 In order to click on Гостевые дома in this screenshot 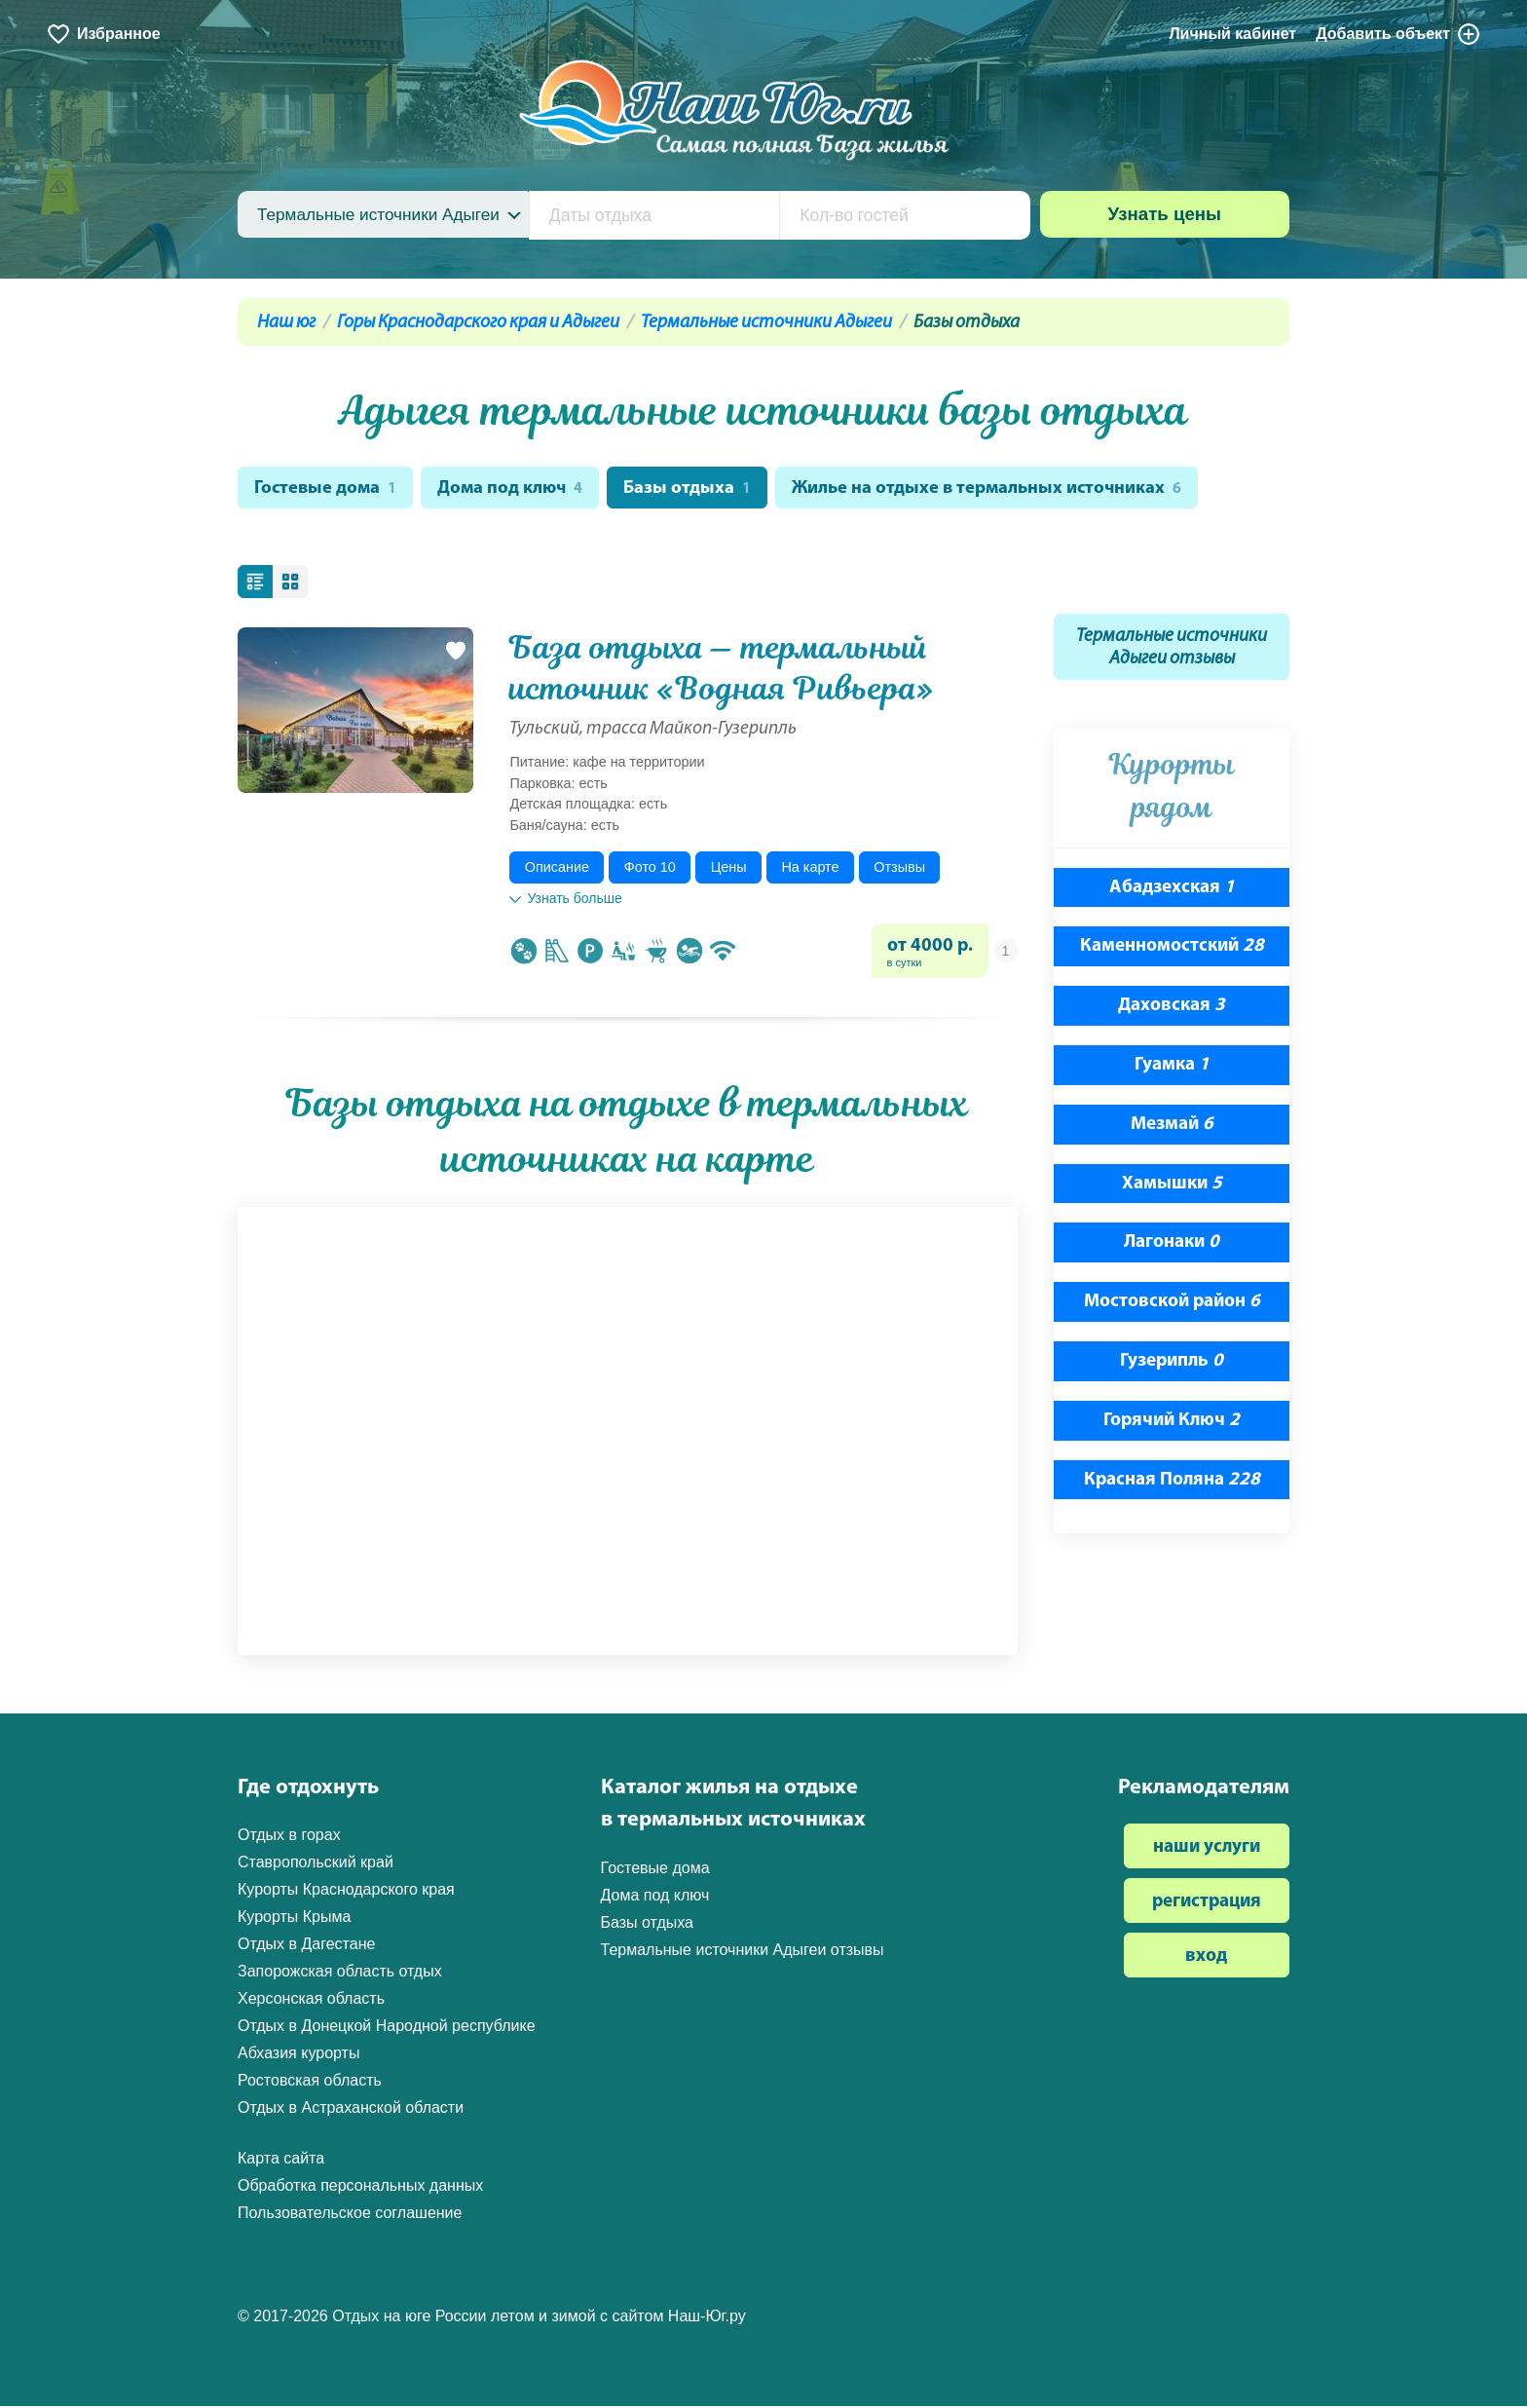, I will do `click(326, 489)`.